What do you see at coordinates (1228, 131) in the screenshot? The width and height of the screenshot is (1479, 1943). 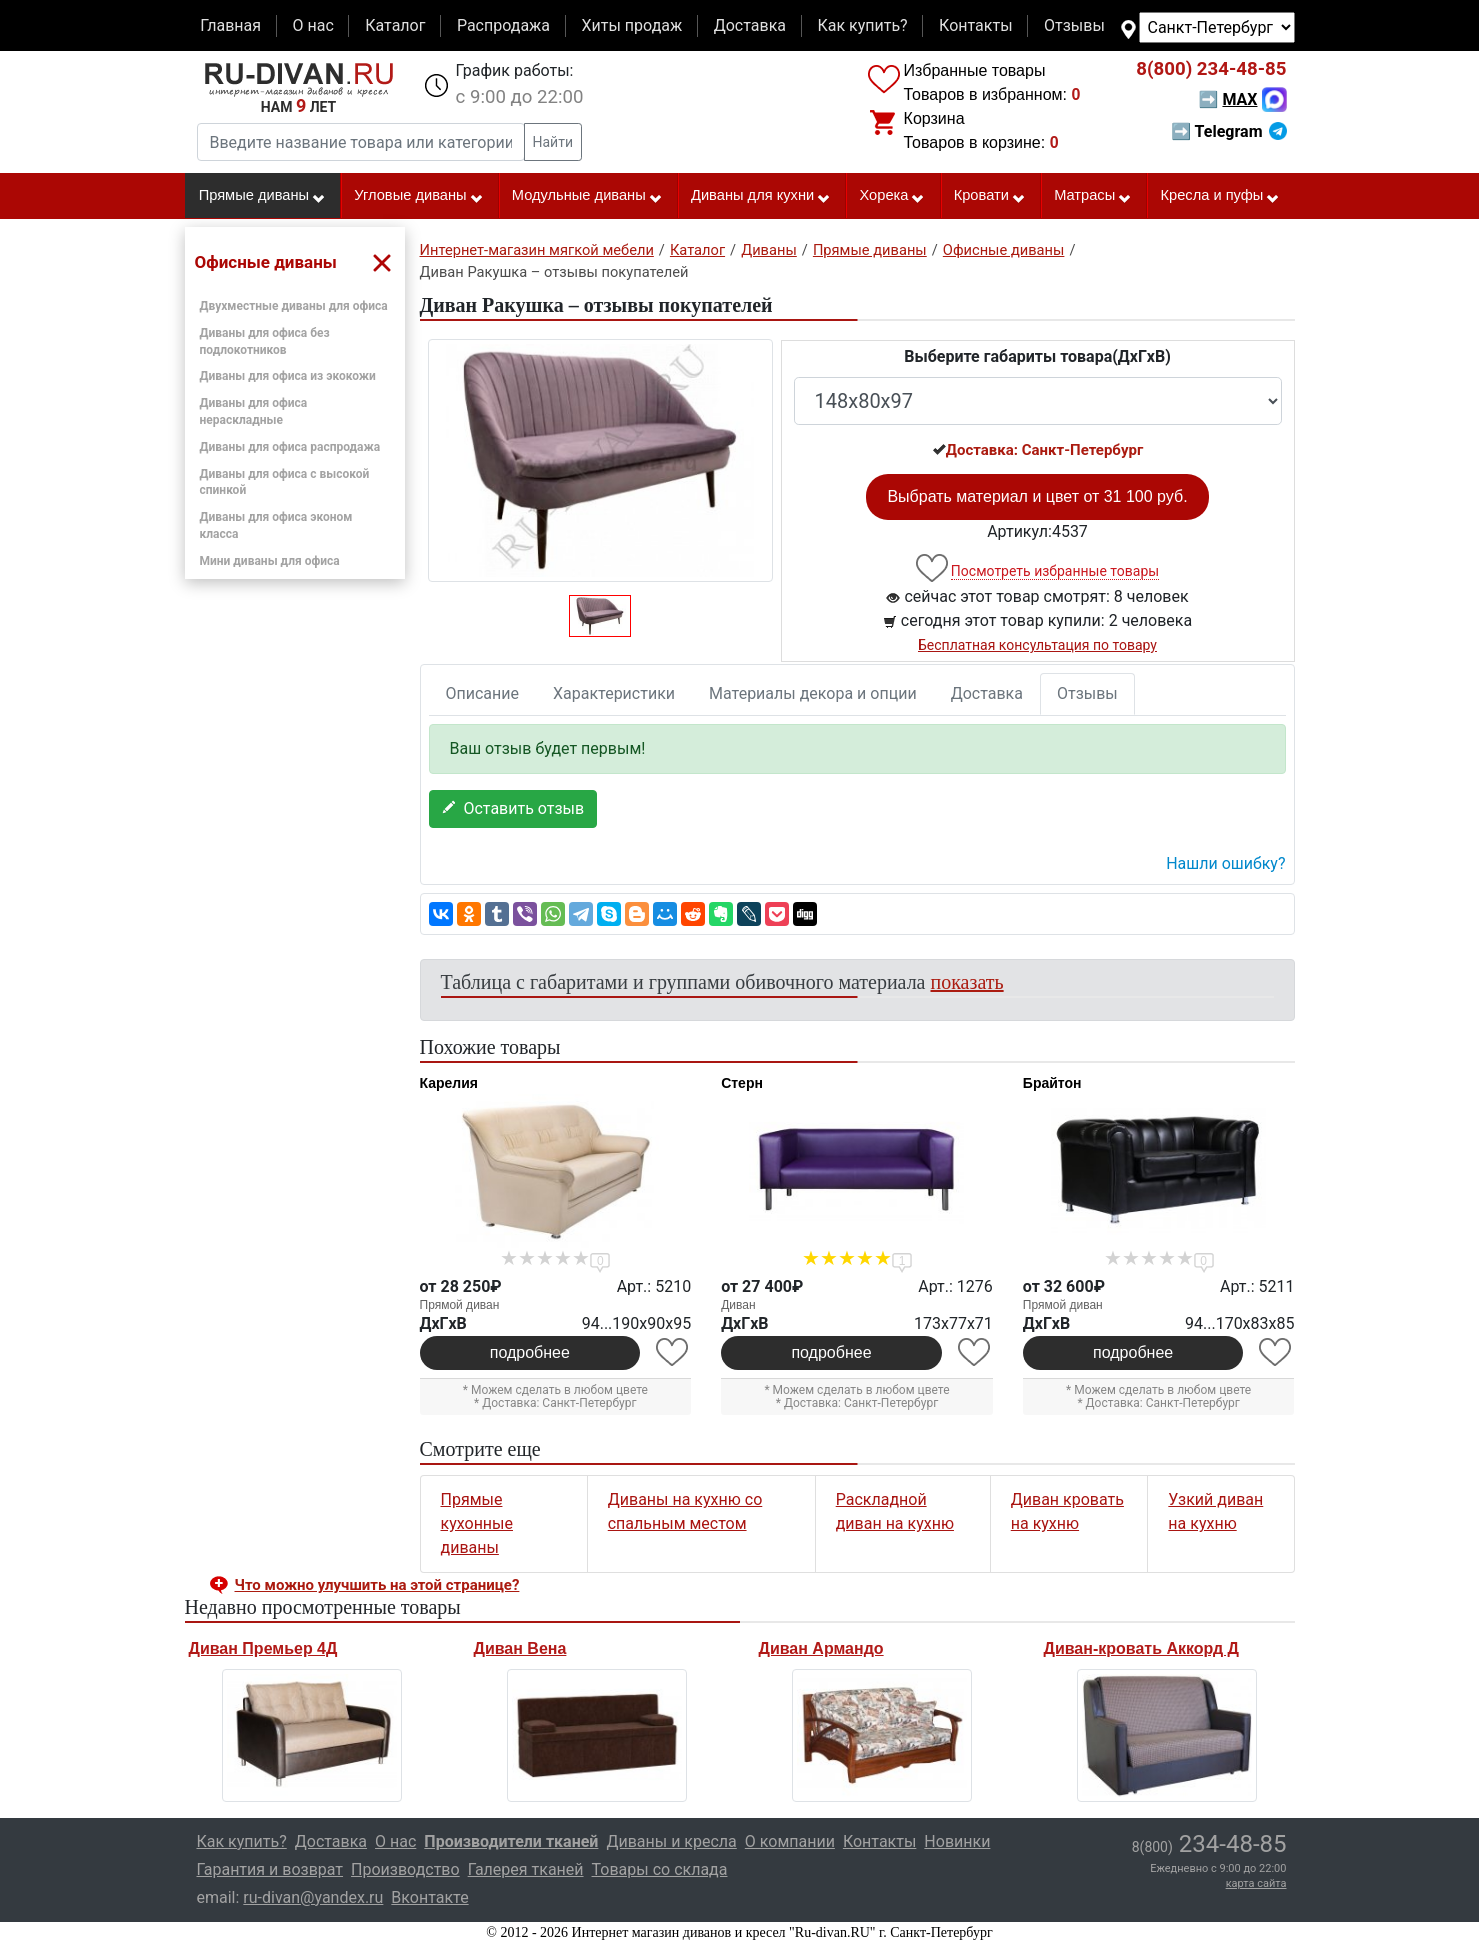 I see `➡ Telegram` at bounding box center [1228, 131].